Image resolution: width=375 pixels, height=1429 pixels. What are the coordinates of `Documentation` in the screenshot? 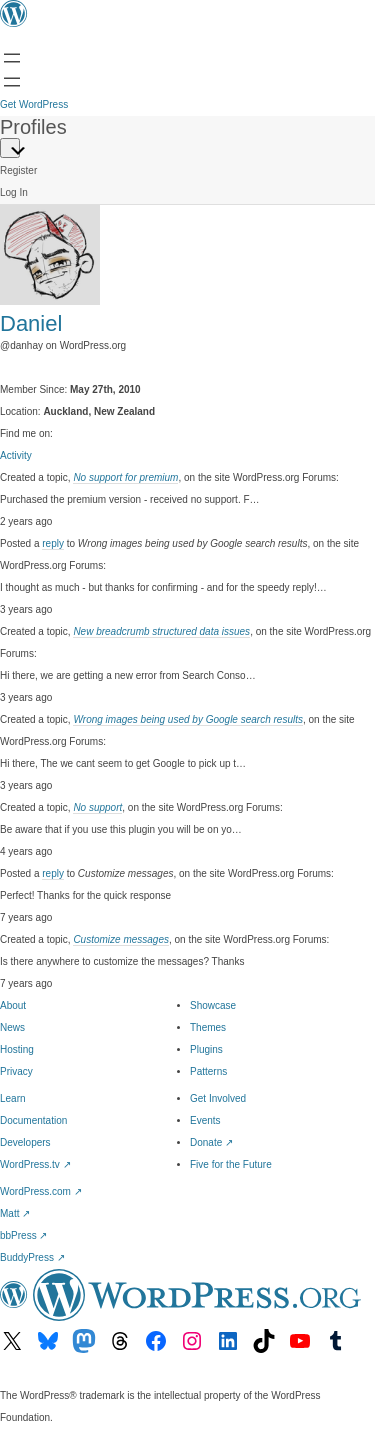 It's located at (33, 1120).